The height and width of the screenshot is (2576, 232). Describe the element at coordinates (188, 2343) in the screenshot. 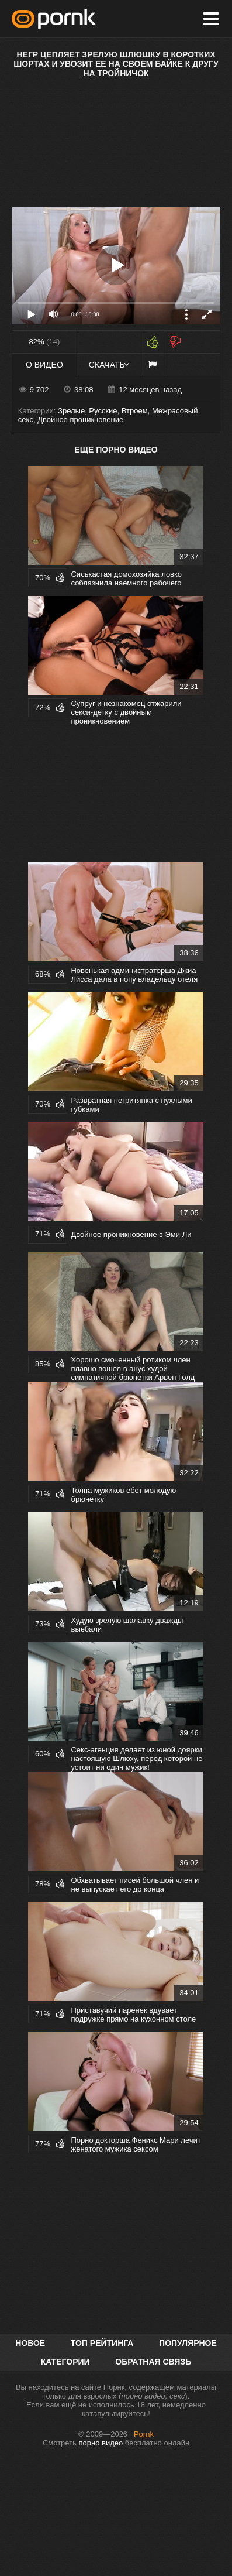

I see `Популярное` at that location.